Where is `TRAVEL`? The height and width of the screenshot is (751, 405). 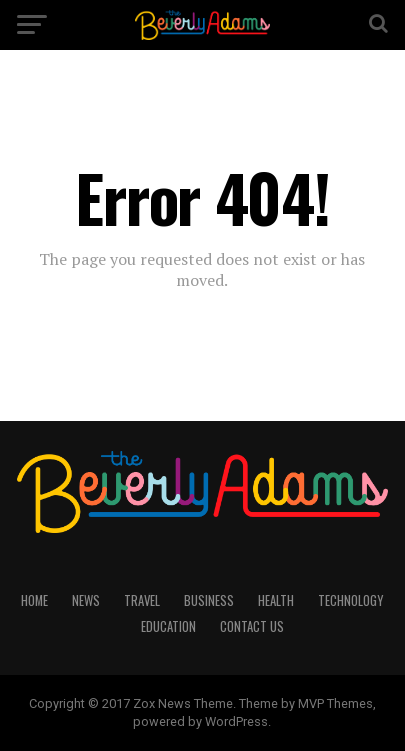 TRAVEL is located at coordinates (142, 600).